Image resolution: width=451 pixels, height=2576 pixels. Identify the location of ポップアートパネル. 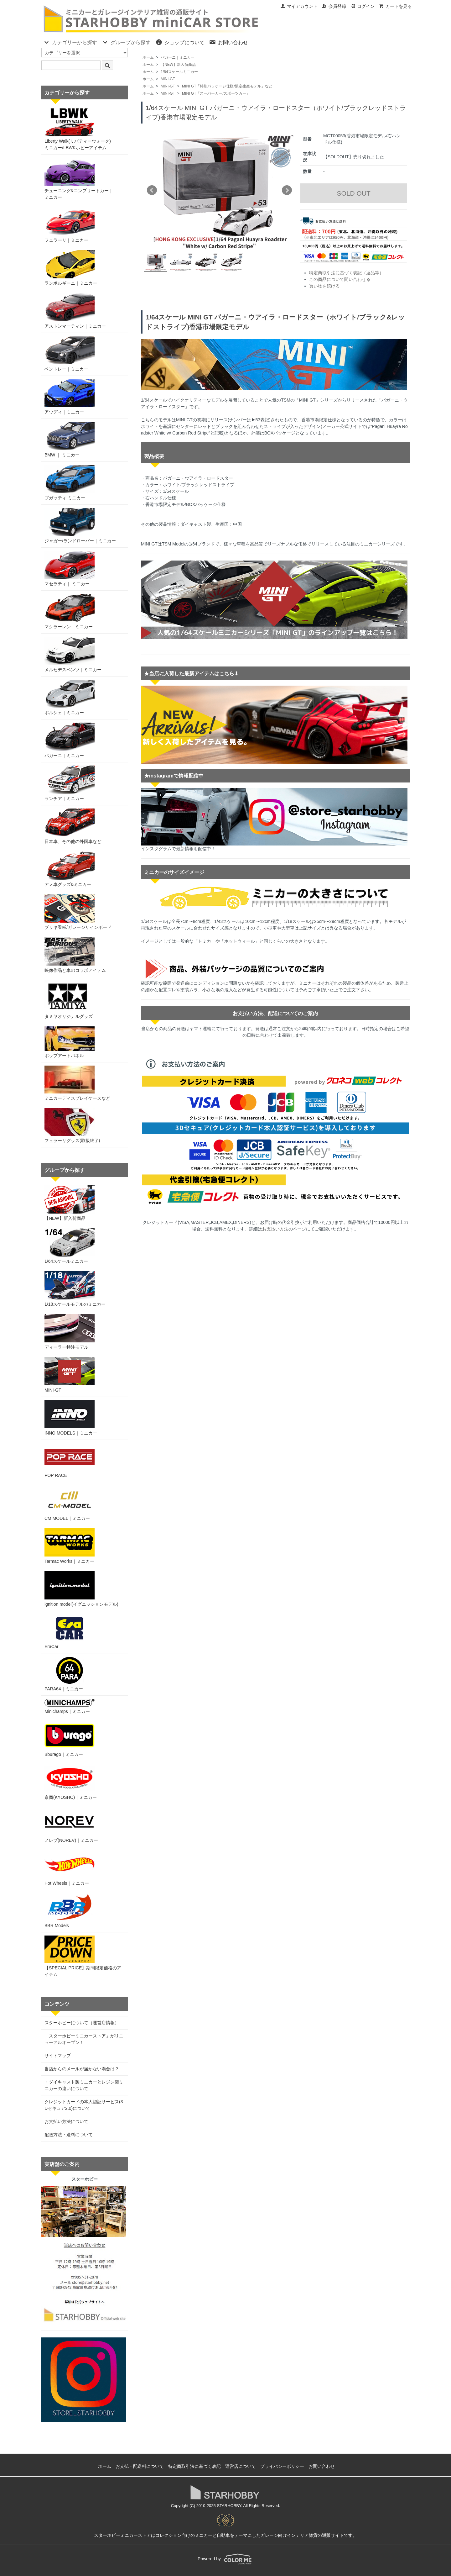
(69, 1042).